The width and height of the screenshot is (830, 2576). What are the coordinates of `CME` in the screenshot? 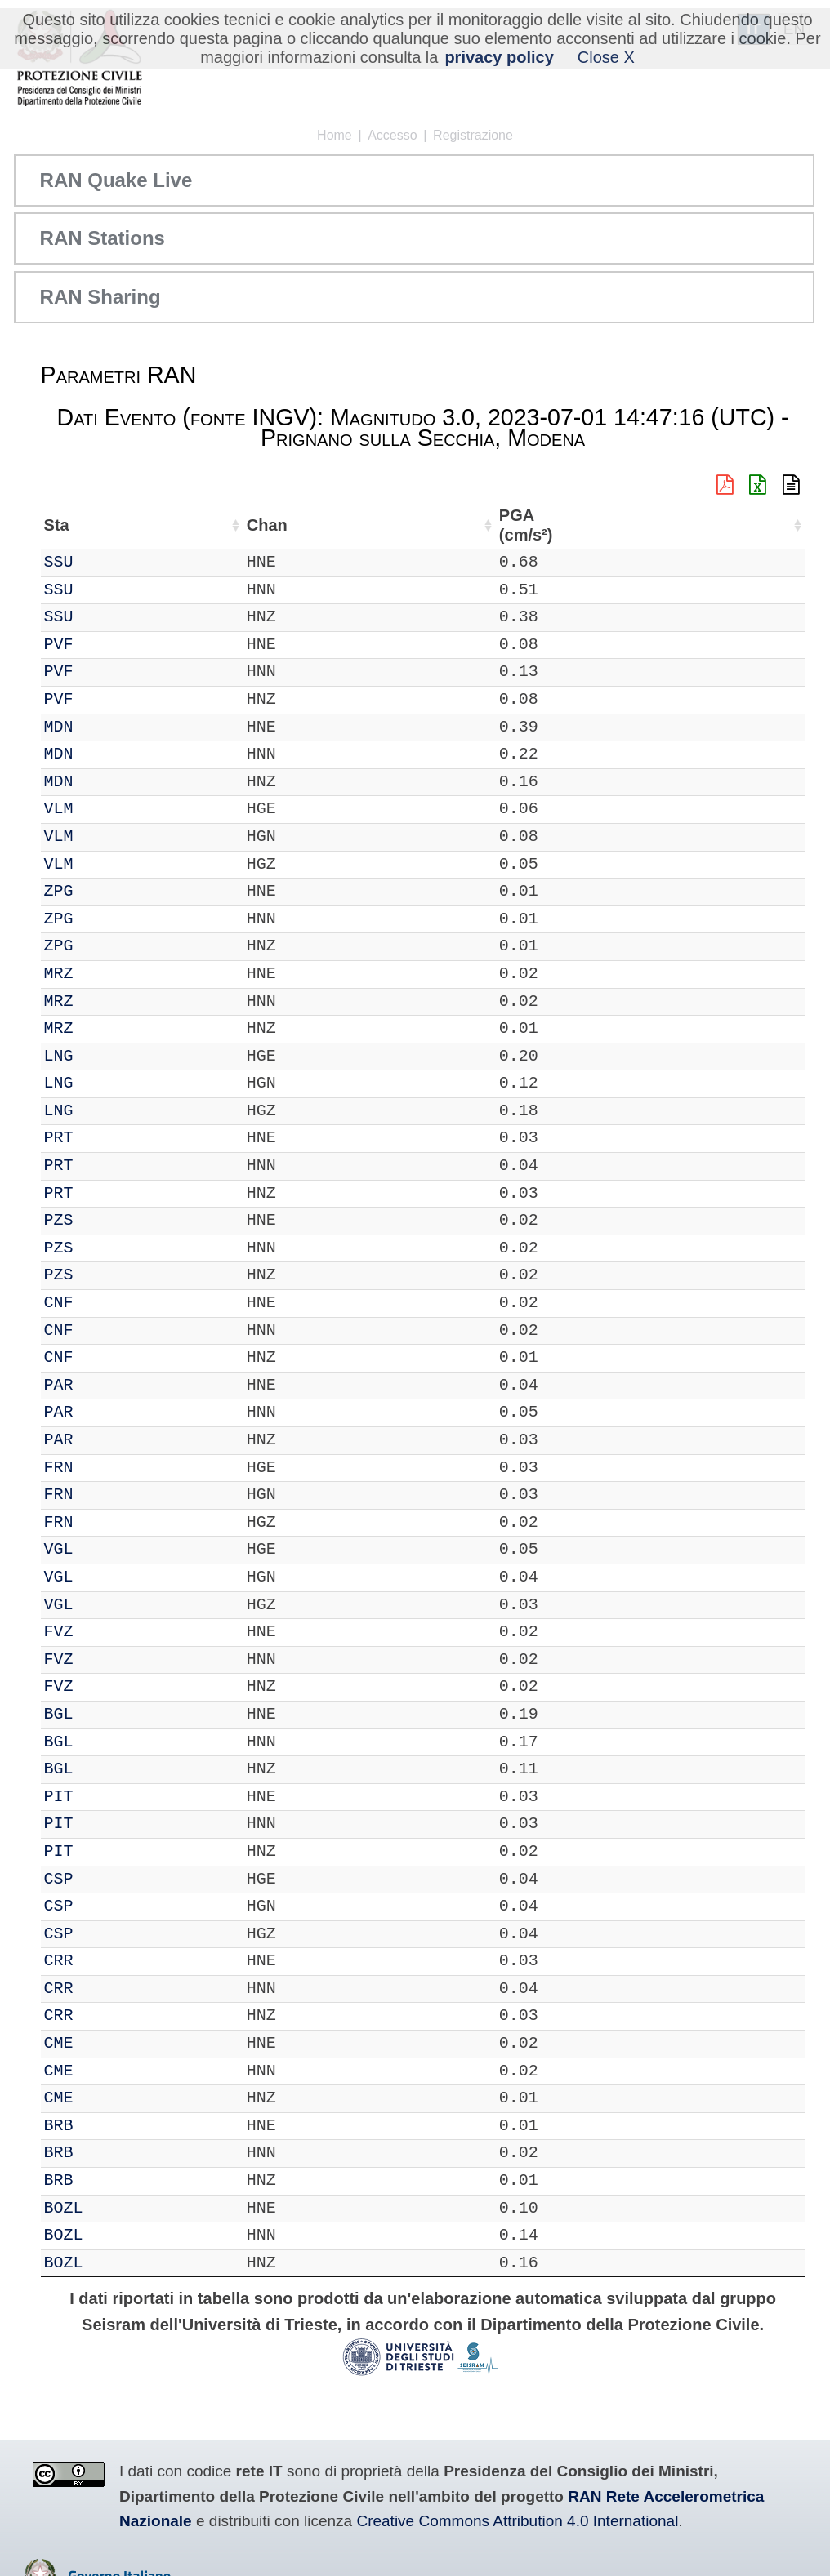 It's located at (104, 2043).